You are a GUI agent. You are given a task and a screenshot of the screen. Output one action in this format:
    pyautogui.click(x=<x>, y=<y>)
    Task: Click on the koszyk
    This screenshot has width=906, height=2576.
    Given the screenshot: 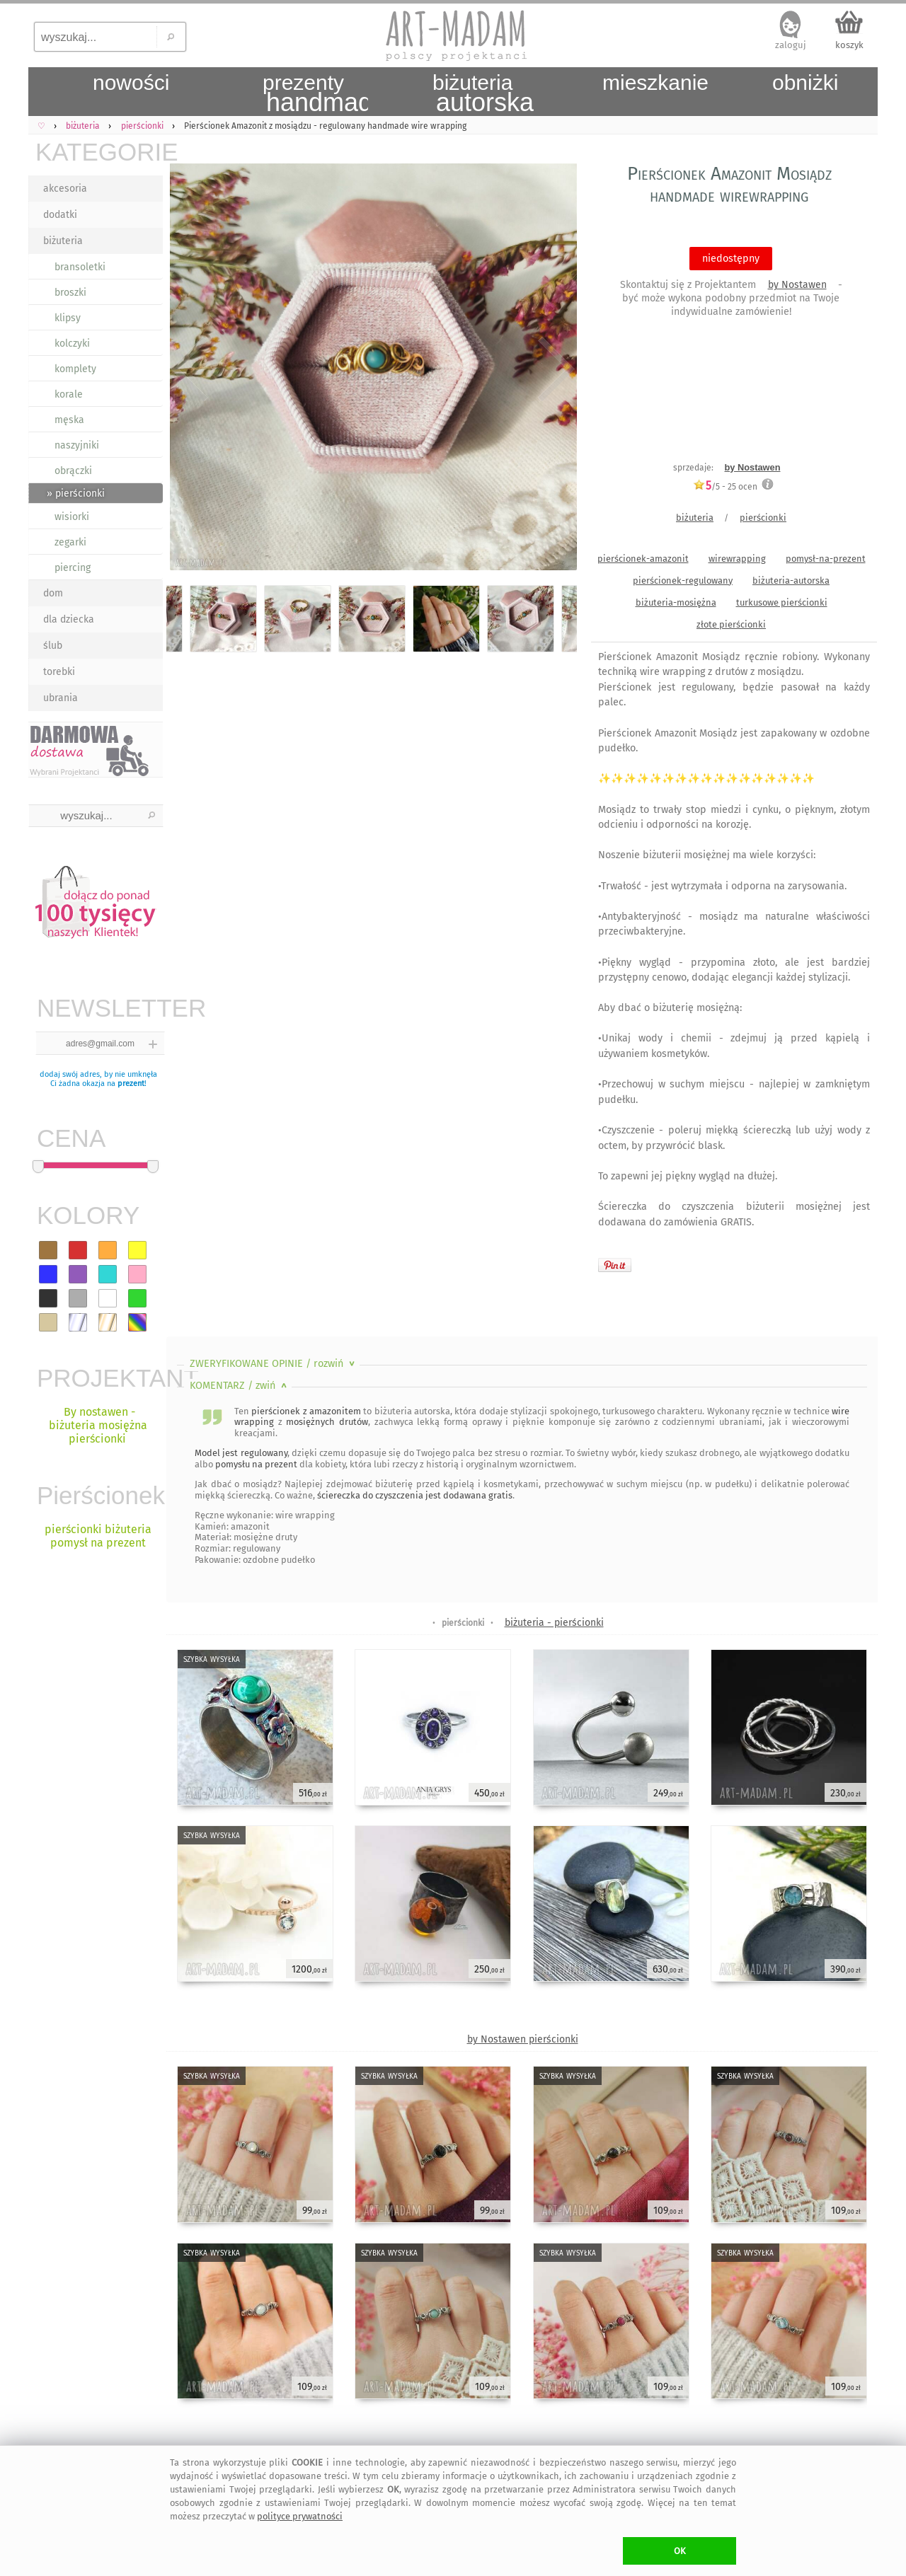 What is the action you would take?
    pyautogui.click(x=849, y=45)
    